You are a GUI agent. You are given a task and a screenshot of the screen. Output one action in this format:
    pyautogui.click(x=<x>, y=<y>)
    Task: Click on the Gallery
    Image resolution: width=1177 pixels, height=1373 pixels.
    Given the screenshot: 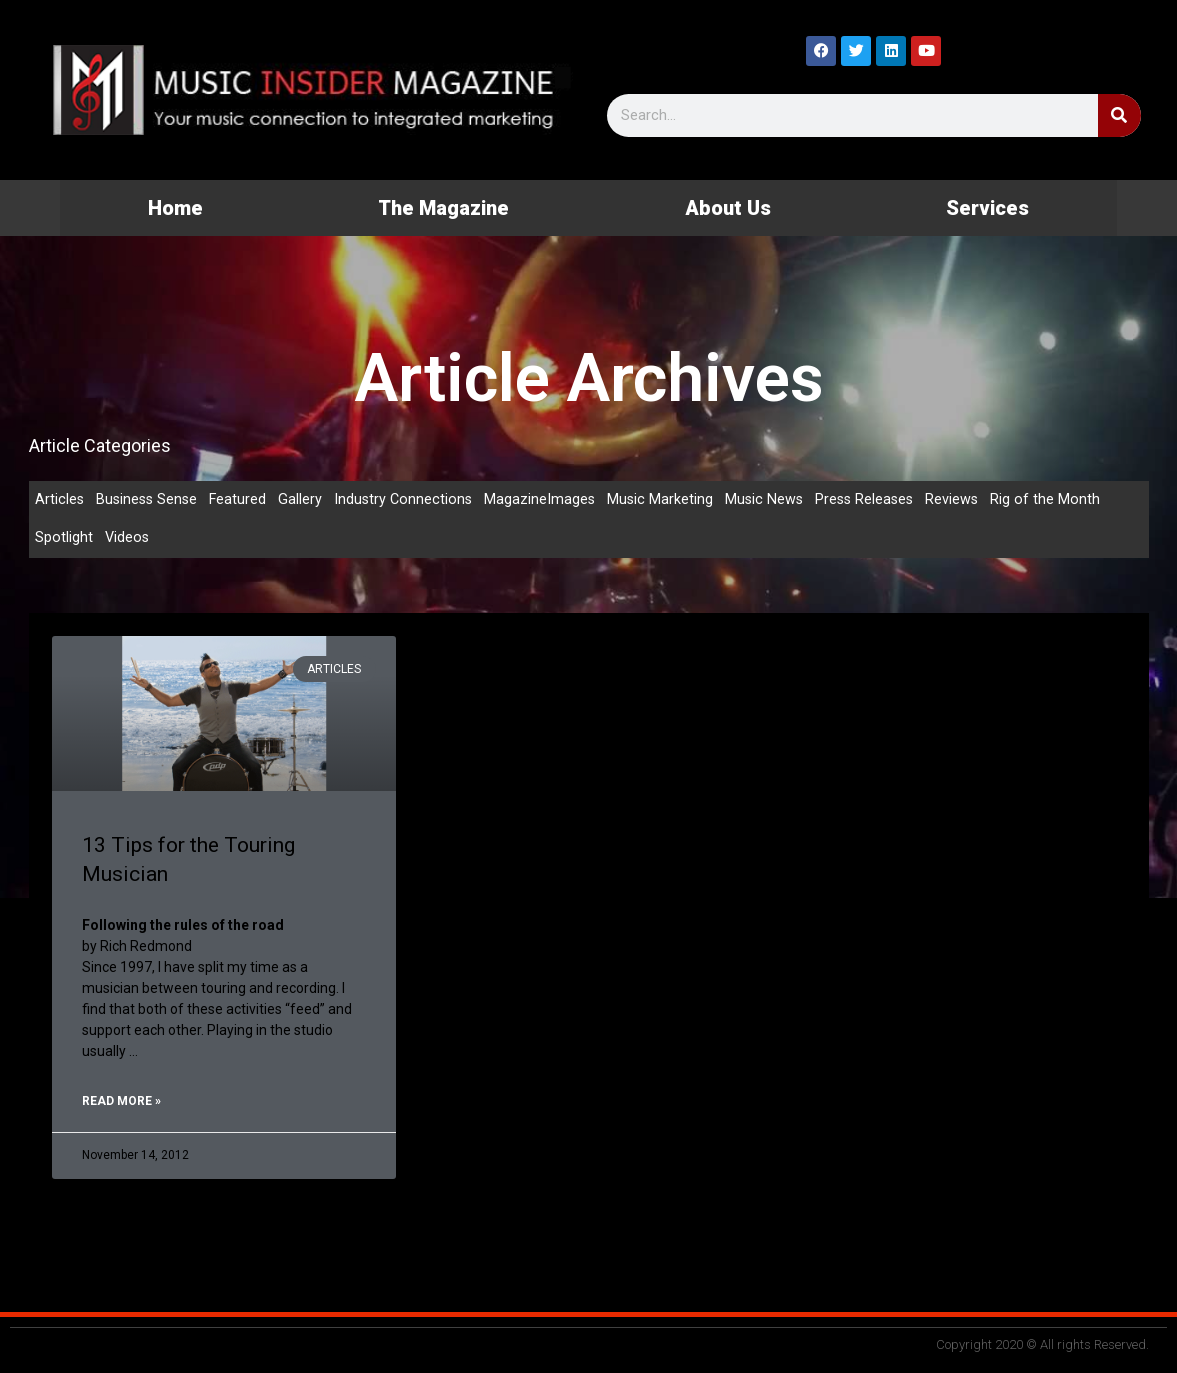 What is the action you would take?
    pyautogui.click(x=306, y=500)
    